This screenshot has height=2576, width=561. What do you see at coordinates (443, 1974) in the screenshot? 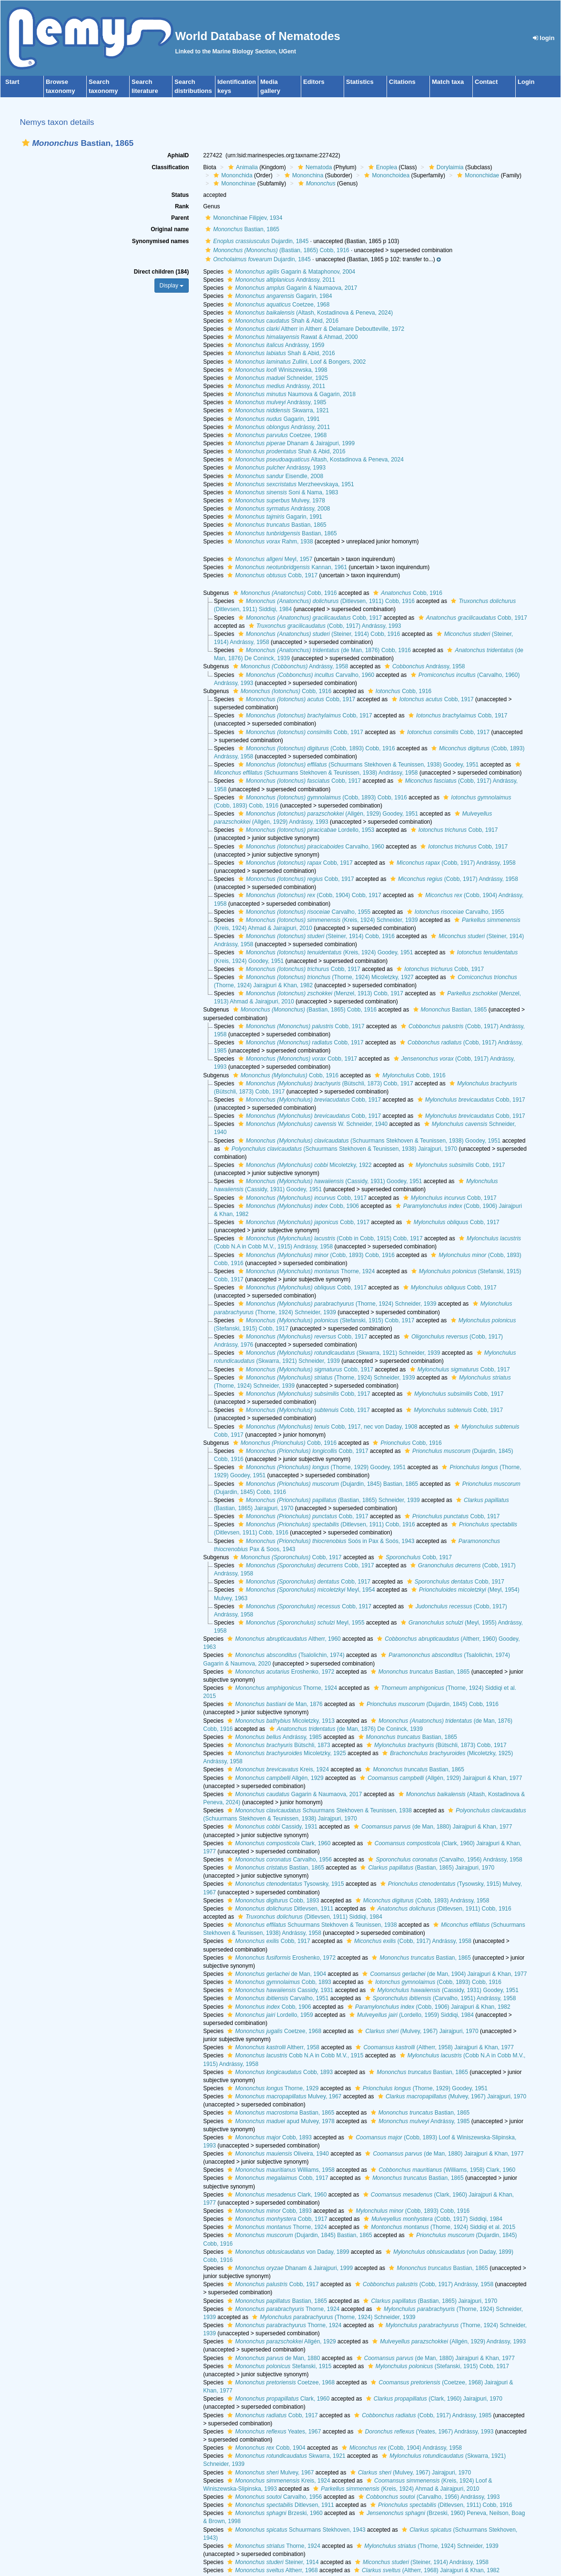
I see `(de Man, 1904) Jairajpuri & Khan, 1977` at bounding box center [443, 1974].